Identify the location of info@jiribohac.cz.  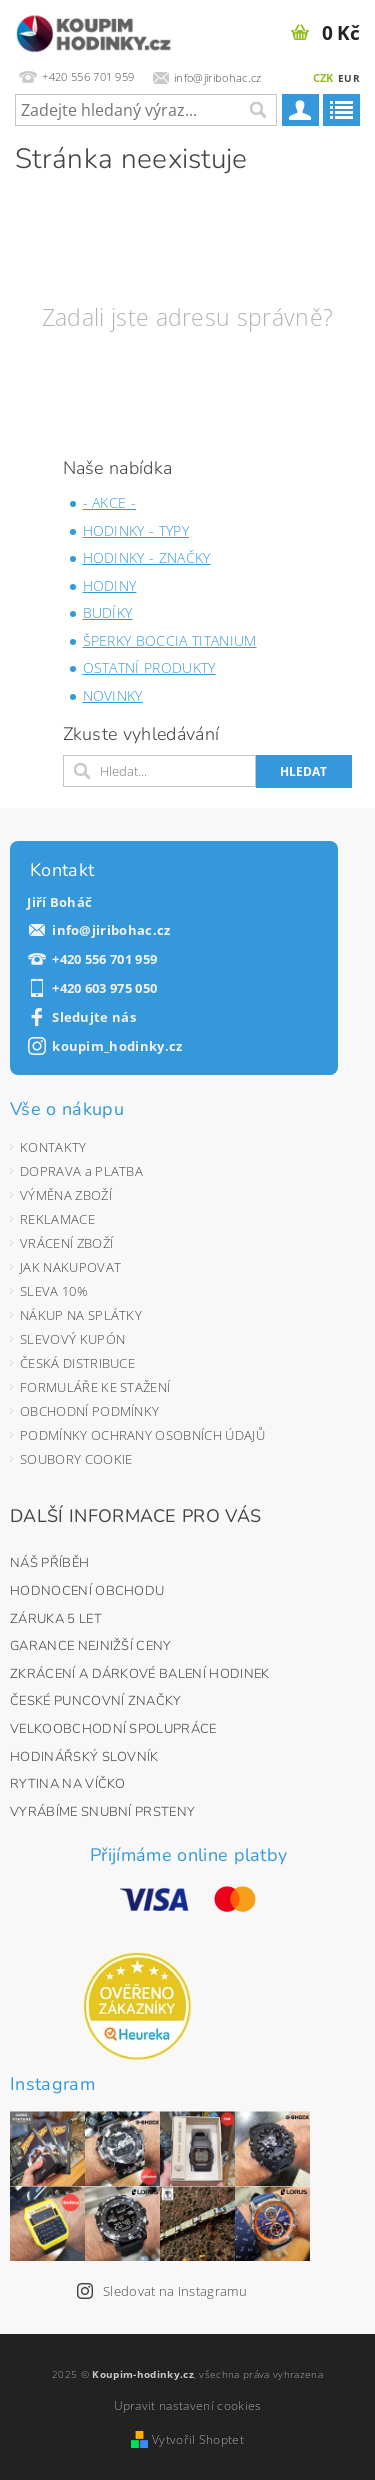
(111, 930).